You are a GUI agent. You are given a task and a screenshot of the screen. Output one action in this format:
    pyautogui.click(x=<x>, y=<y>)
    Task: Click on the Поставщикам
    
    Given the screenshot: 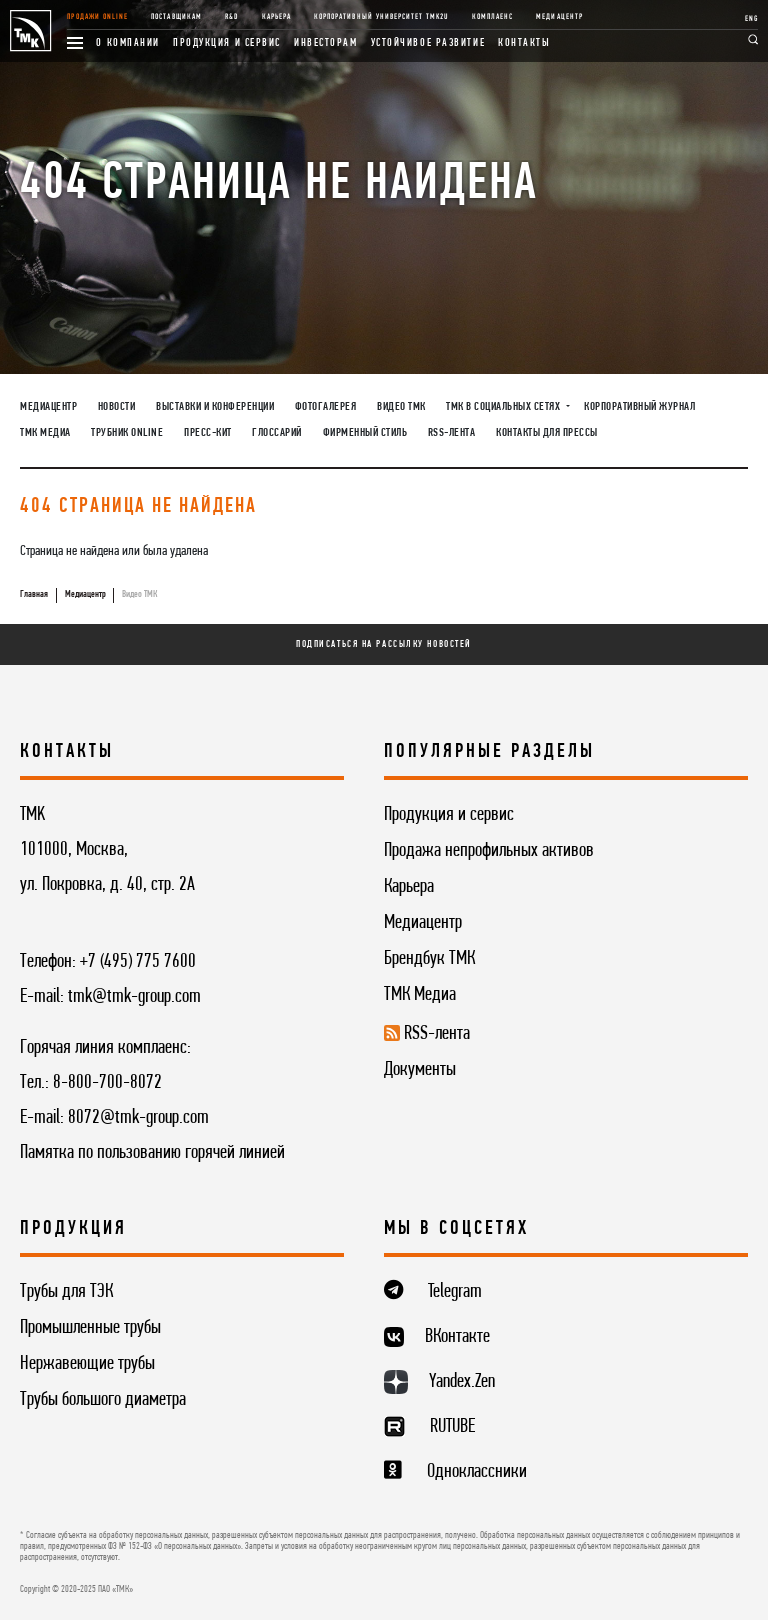 What is the action you would take?
    pyautogui.click(x=176, y=17)
    